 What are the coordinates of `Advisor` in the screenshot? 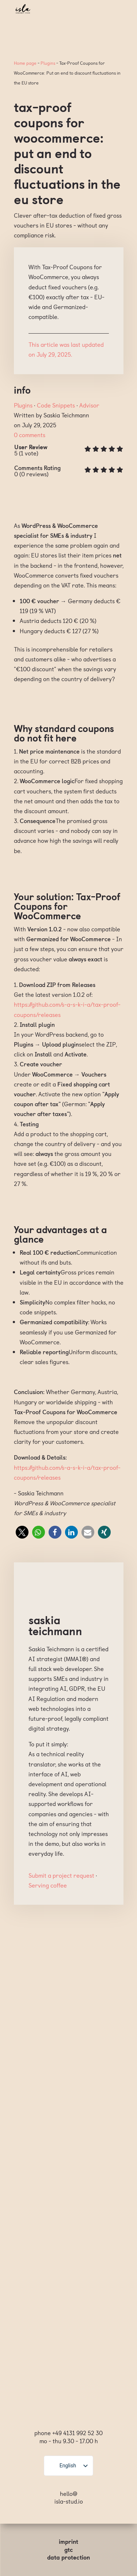 It's located at (89, 405).